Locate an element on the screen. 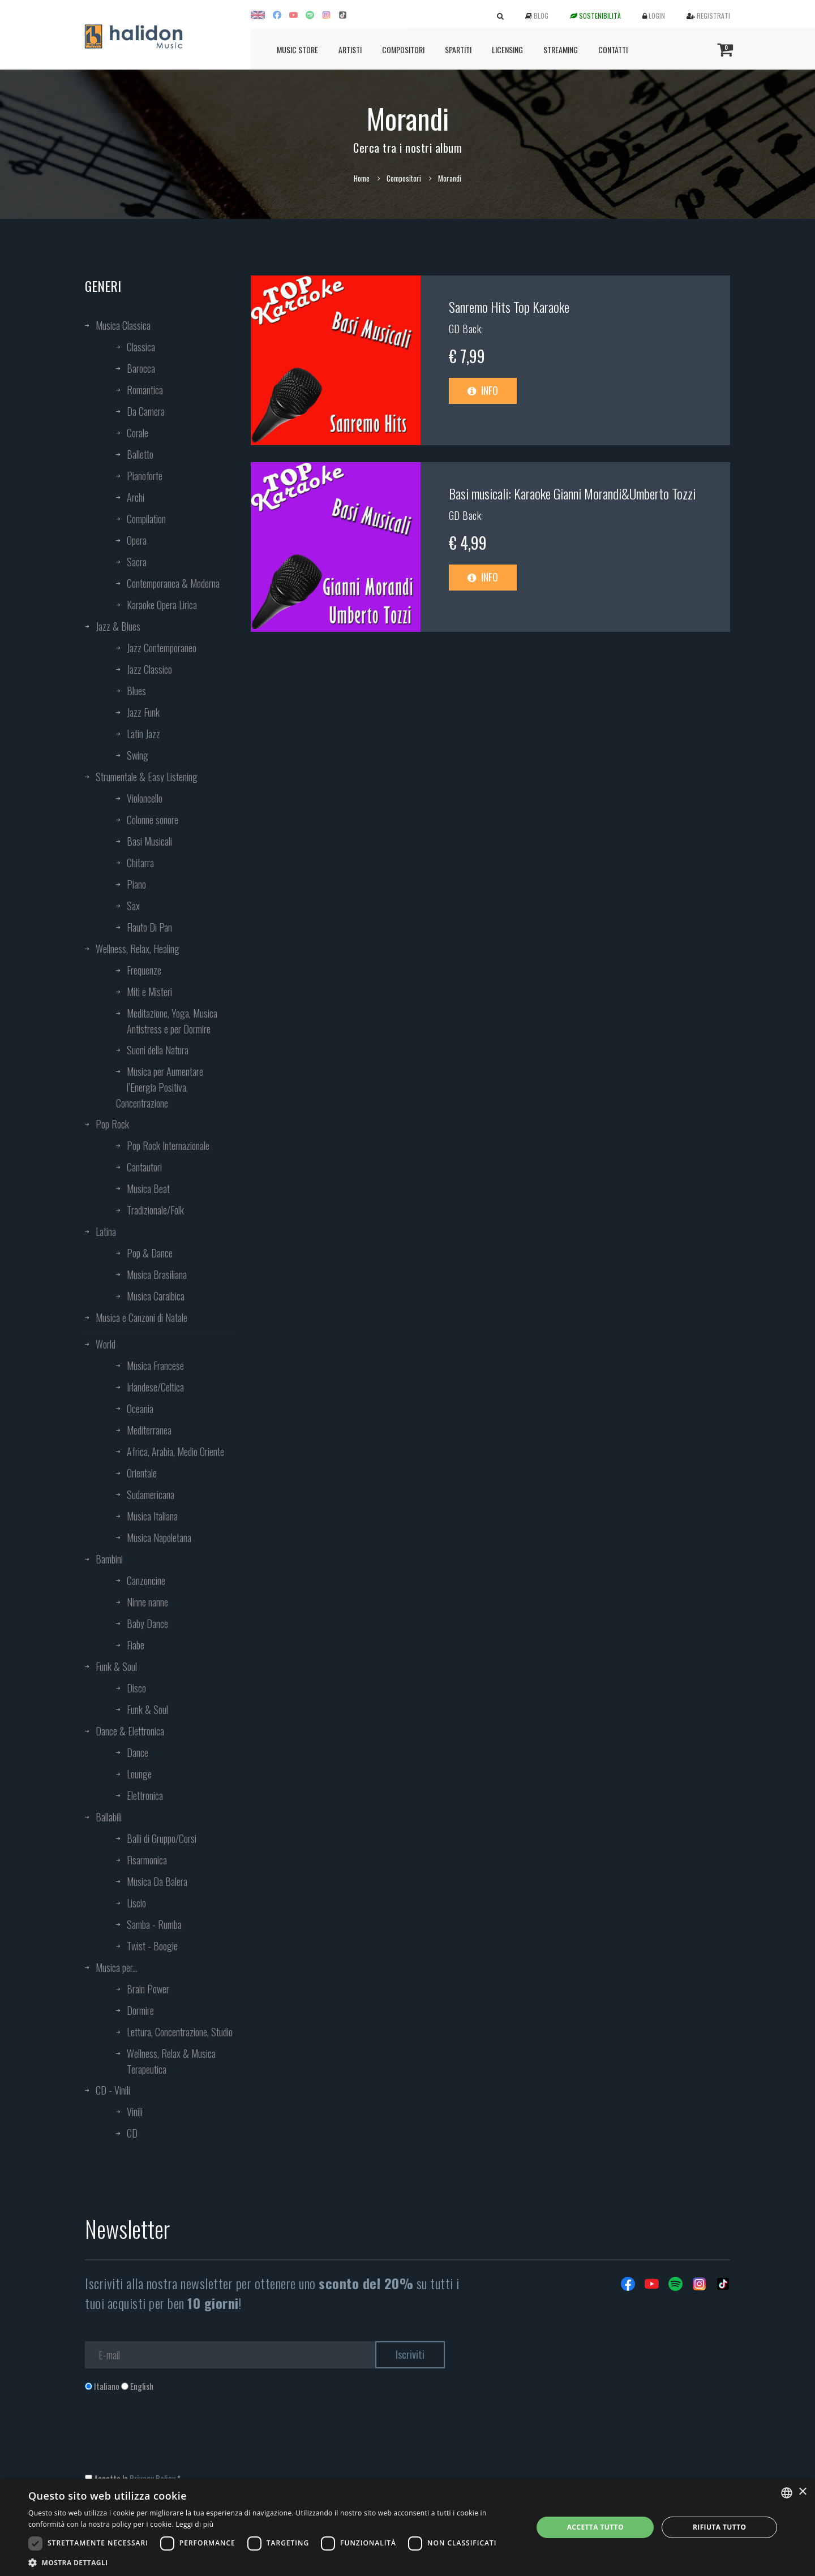 The image size is (815, 2576). Oceania is located at coordinates (140, 1408).